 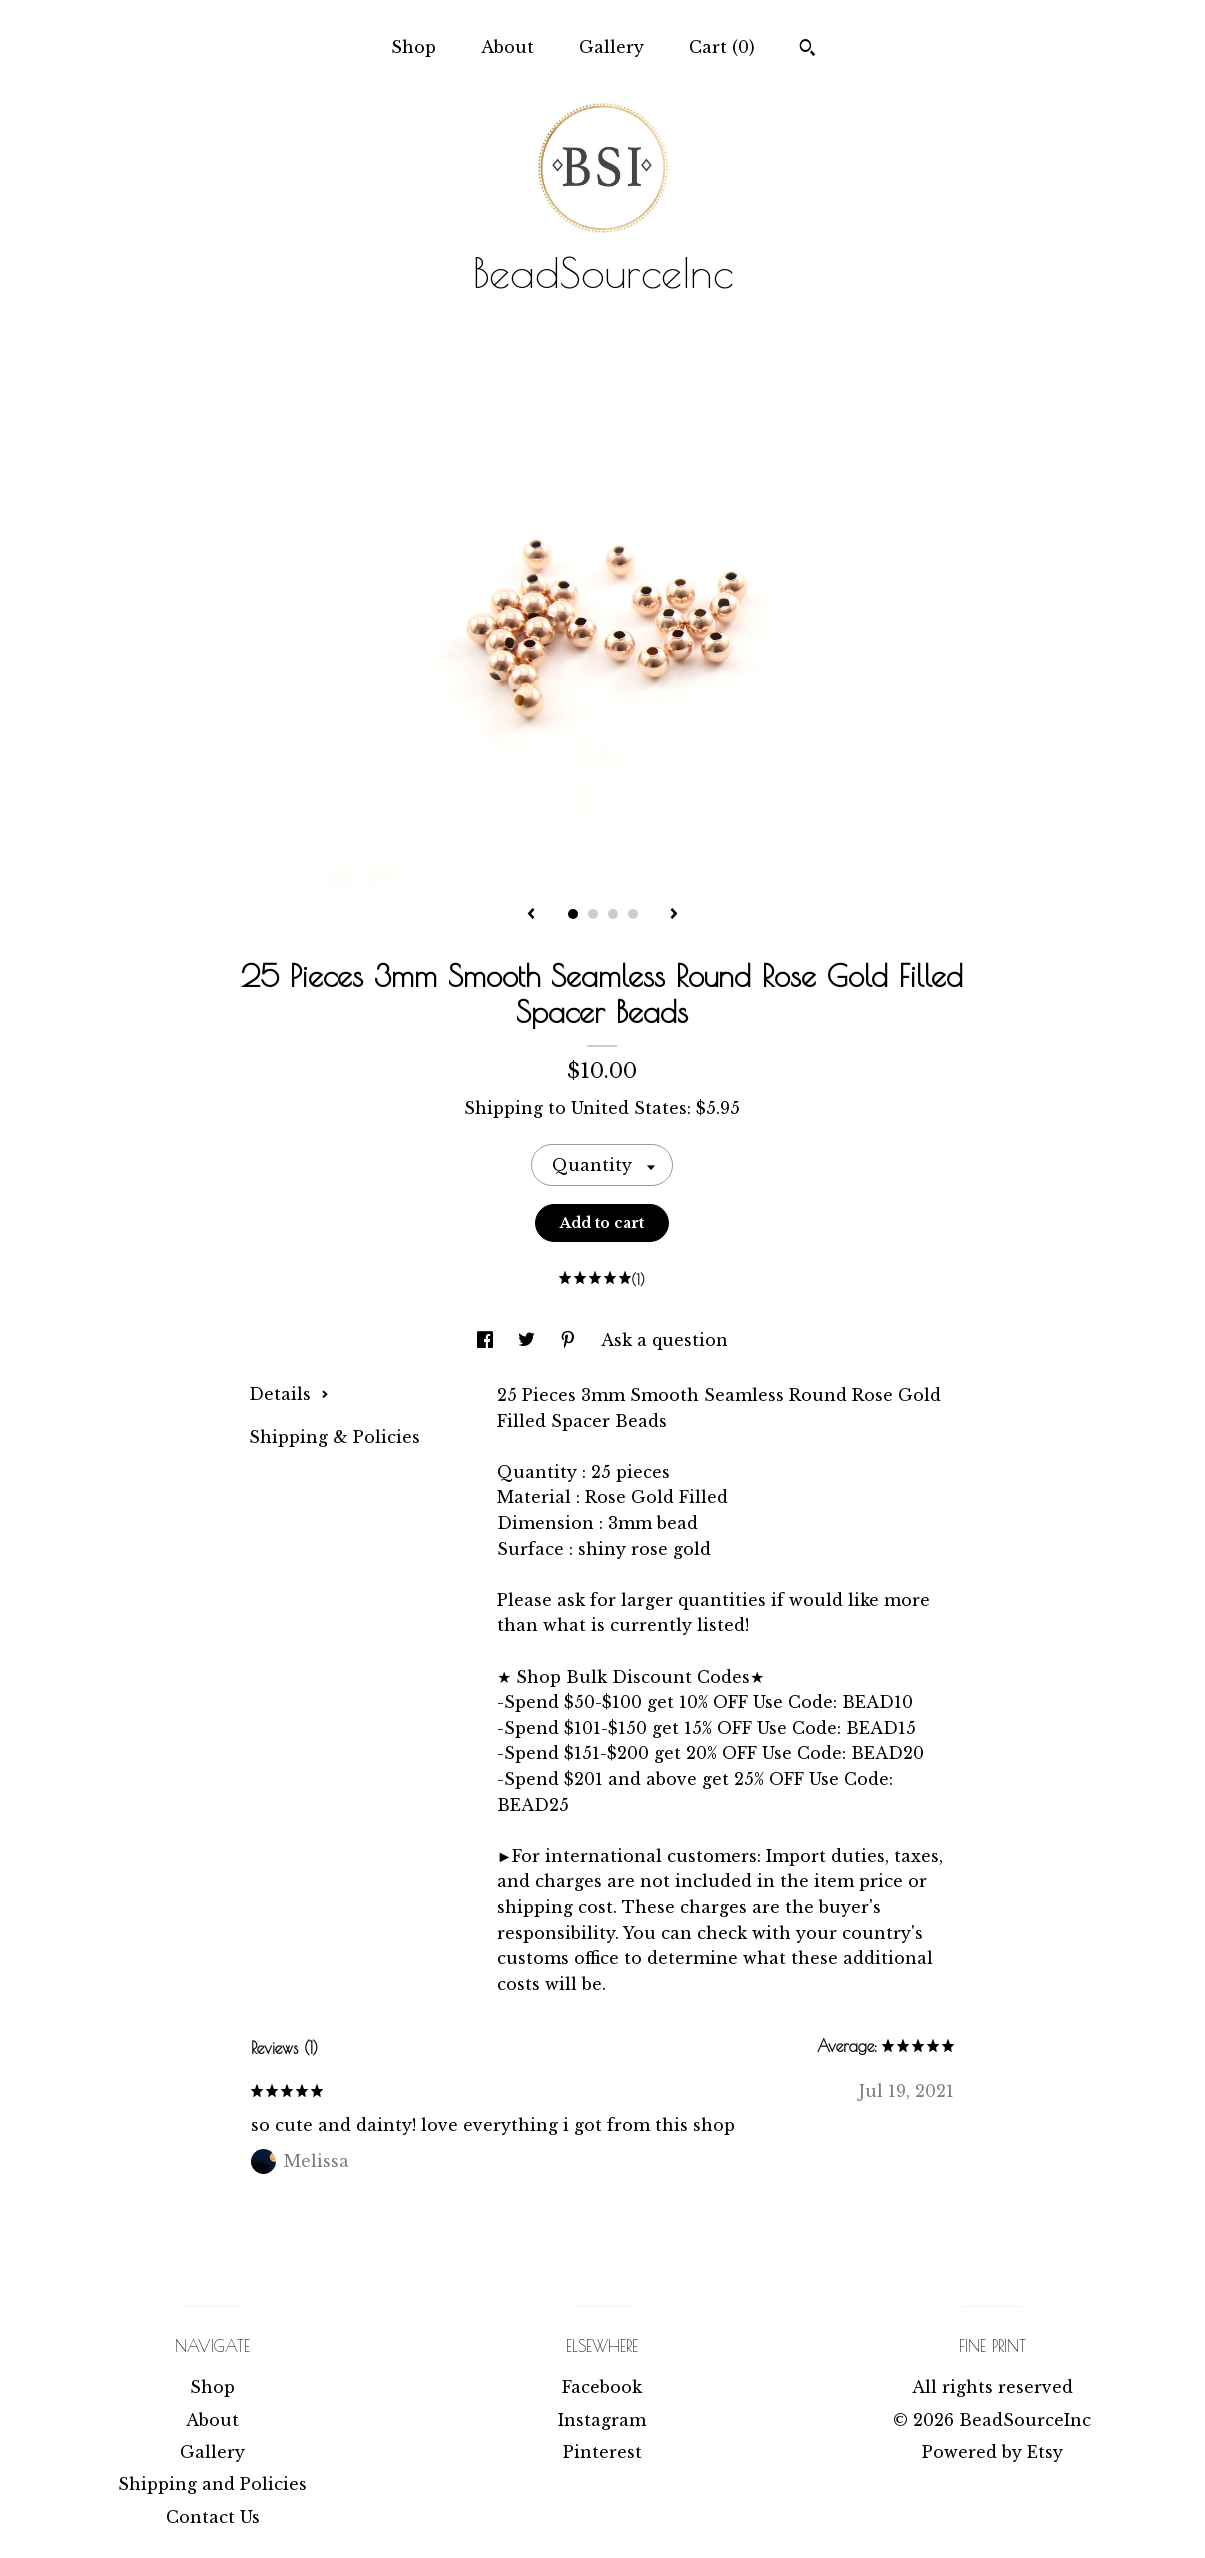 I want to click on [show next listing image], so click(x=674, y=915).